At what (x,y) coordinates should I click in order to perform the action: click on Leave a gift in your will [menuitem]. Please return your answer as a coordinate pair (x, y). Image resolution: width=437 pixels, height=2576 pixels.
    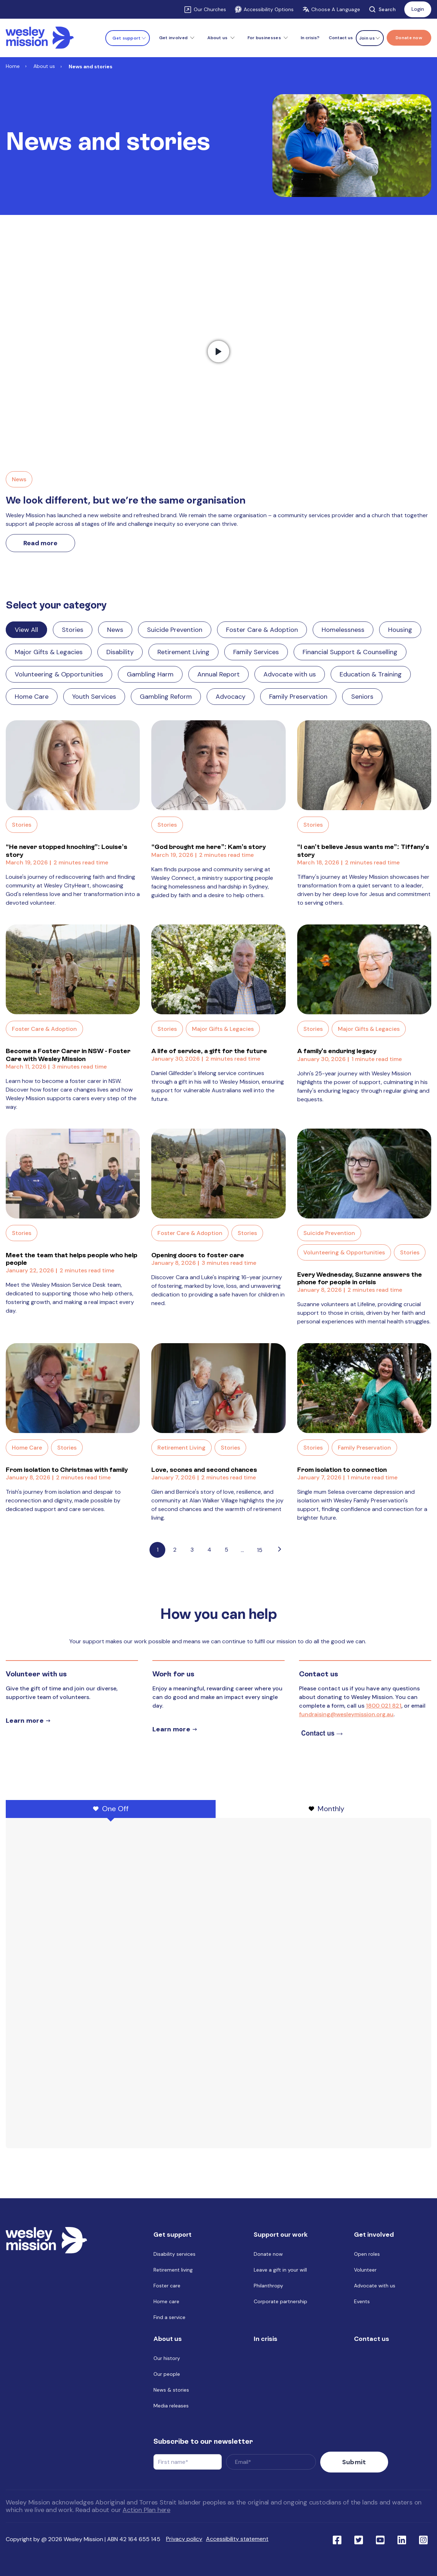
    Looking at the image, I should click on (280, 2275).